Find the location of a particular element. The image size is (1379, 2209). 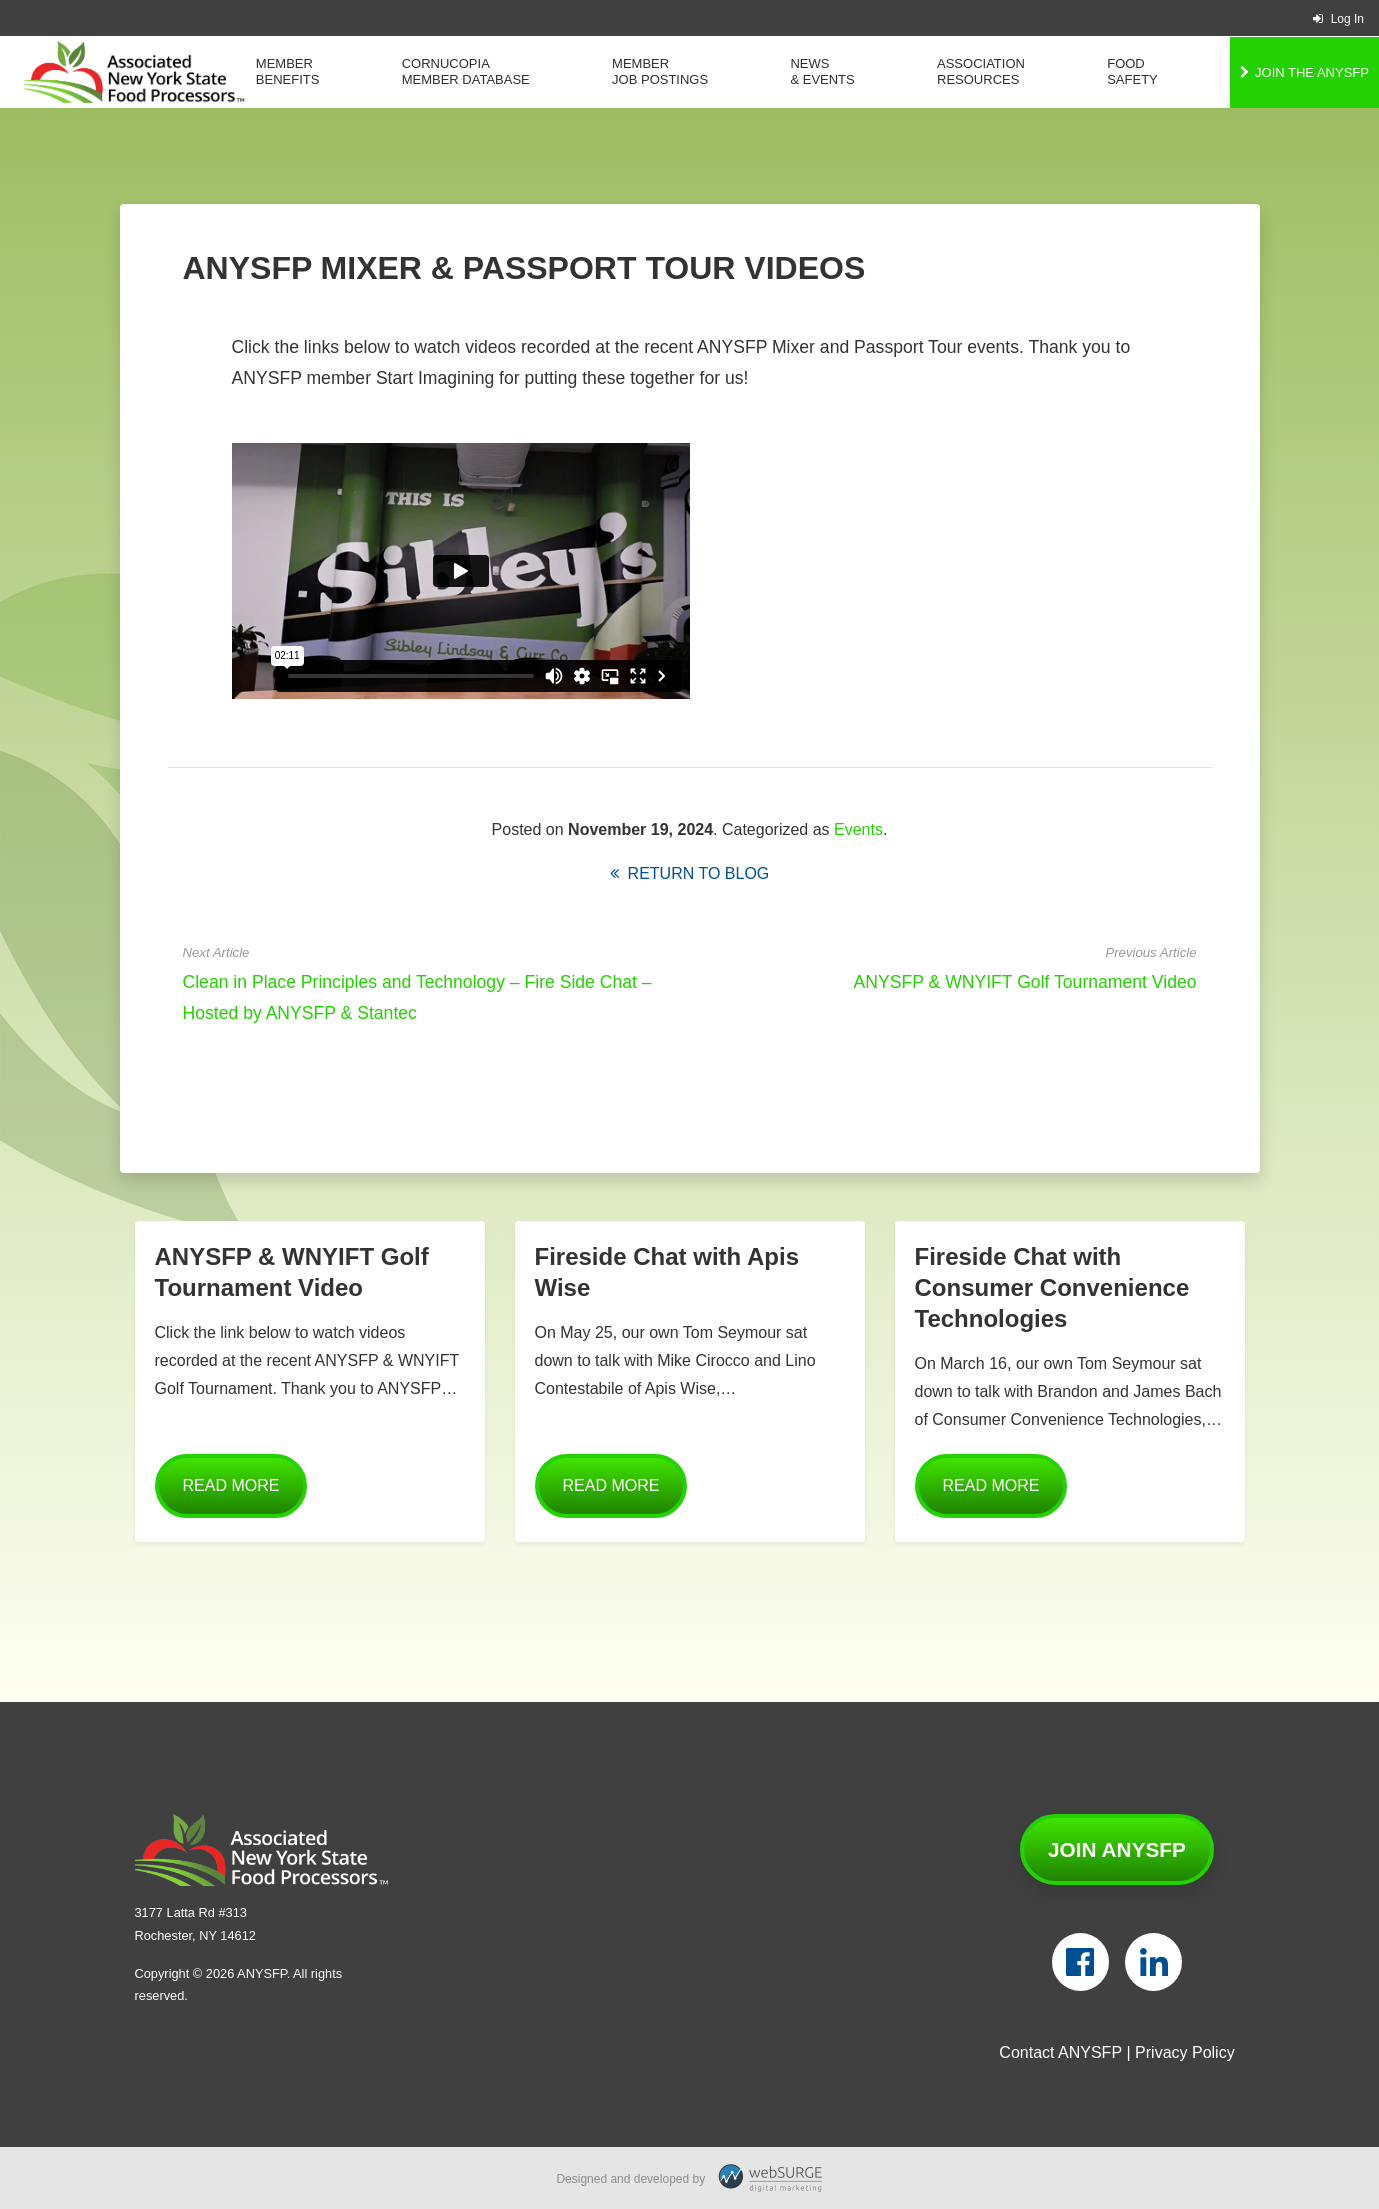

[Follow us on Facebook] is located at coordinates (1080, 1962).